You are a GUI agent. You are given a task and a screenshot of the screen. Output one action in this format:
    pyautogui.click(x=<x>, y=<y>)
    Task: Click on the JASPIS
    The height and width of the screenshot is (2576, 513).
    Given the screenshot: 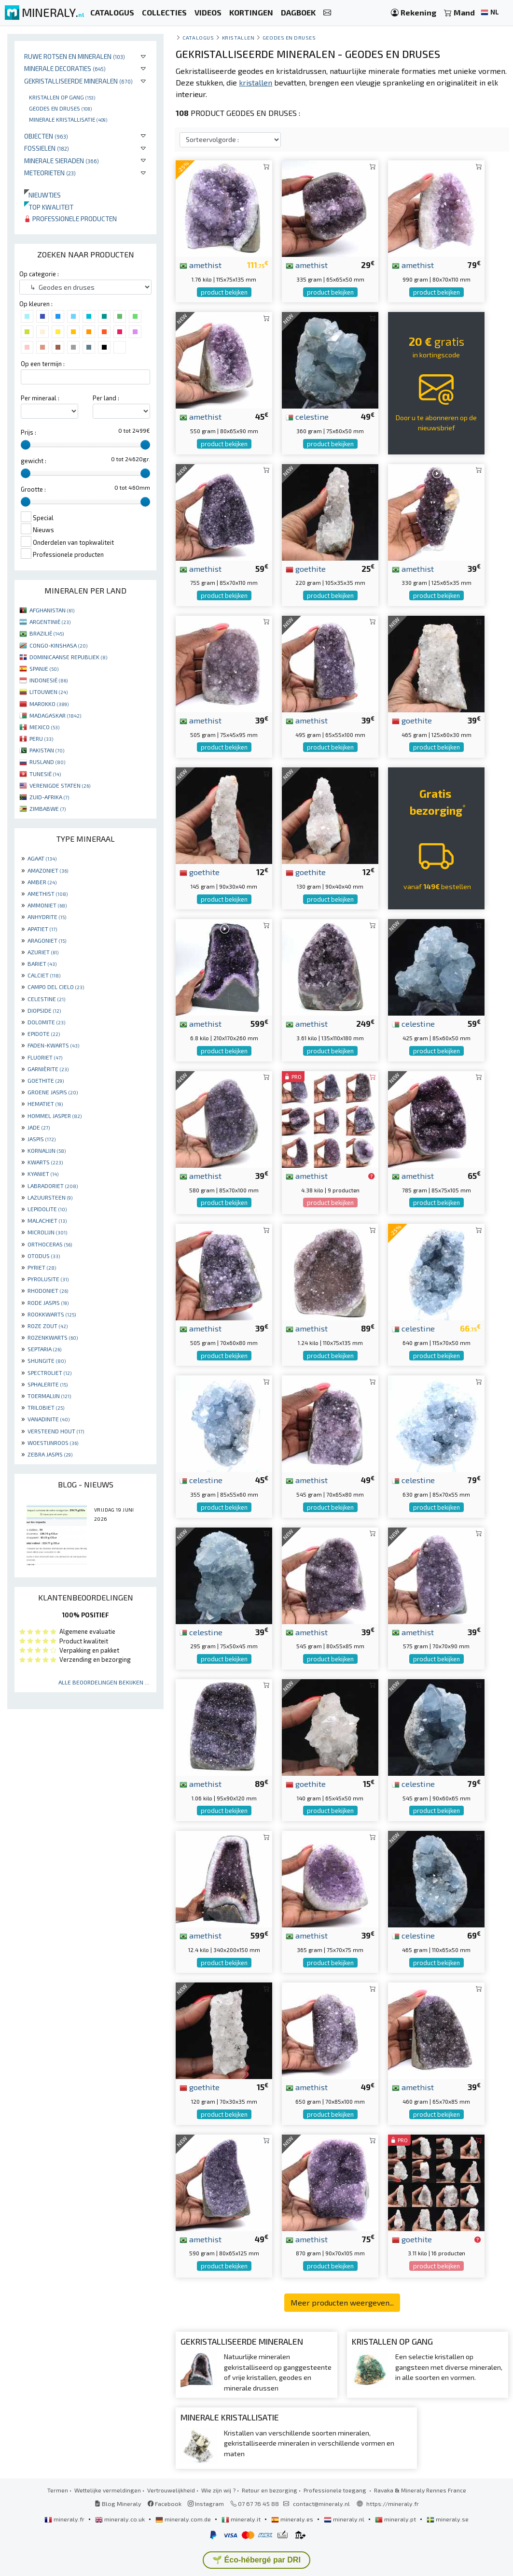 What is the action you would take?
    pyautogui.click(x=41, y=1138)
    